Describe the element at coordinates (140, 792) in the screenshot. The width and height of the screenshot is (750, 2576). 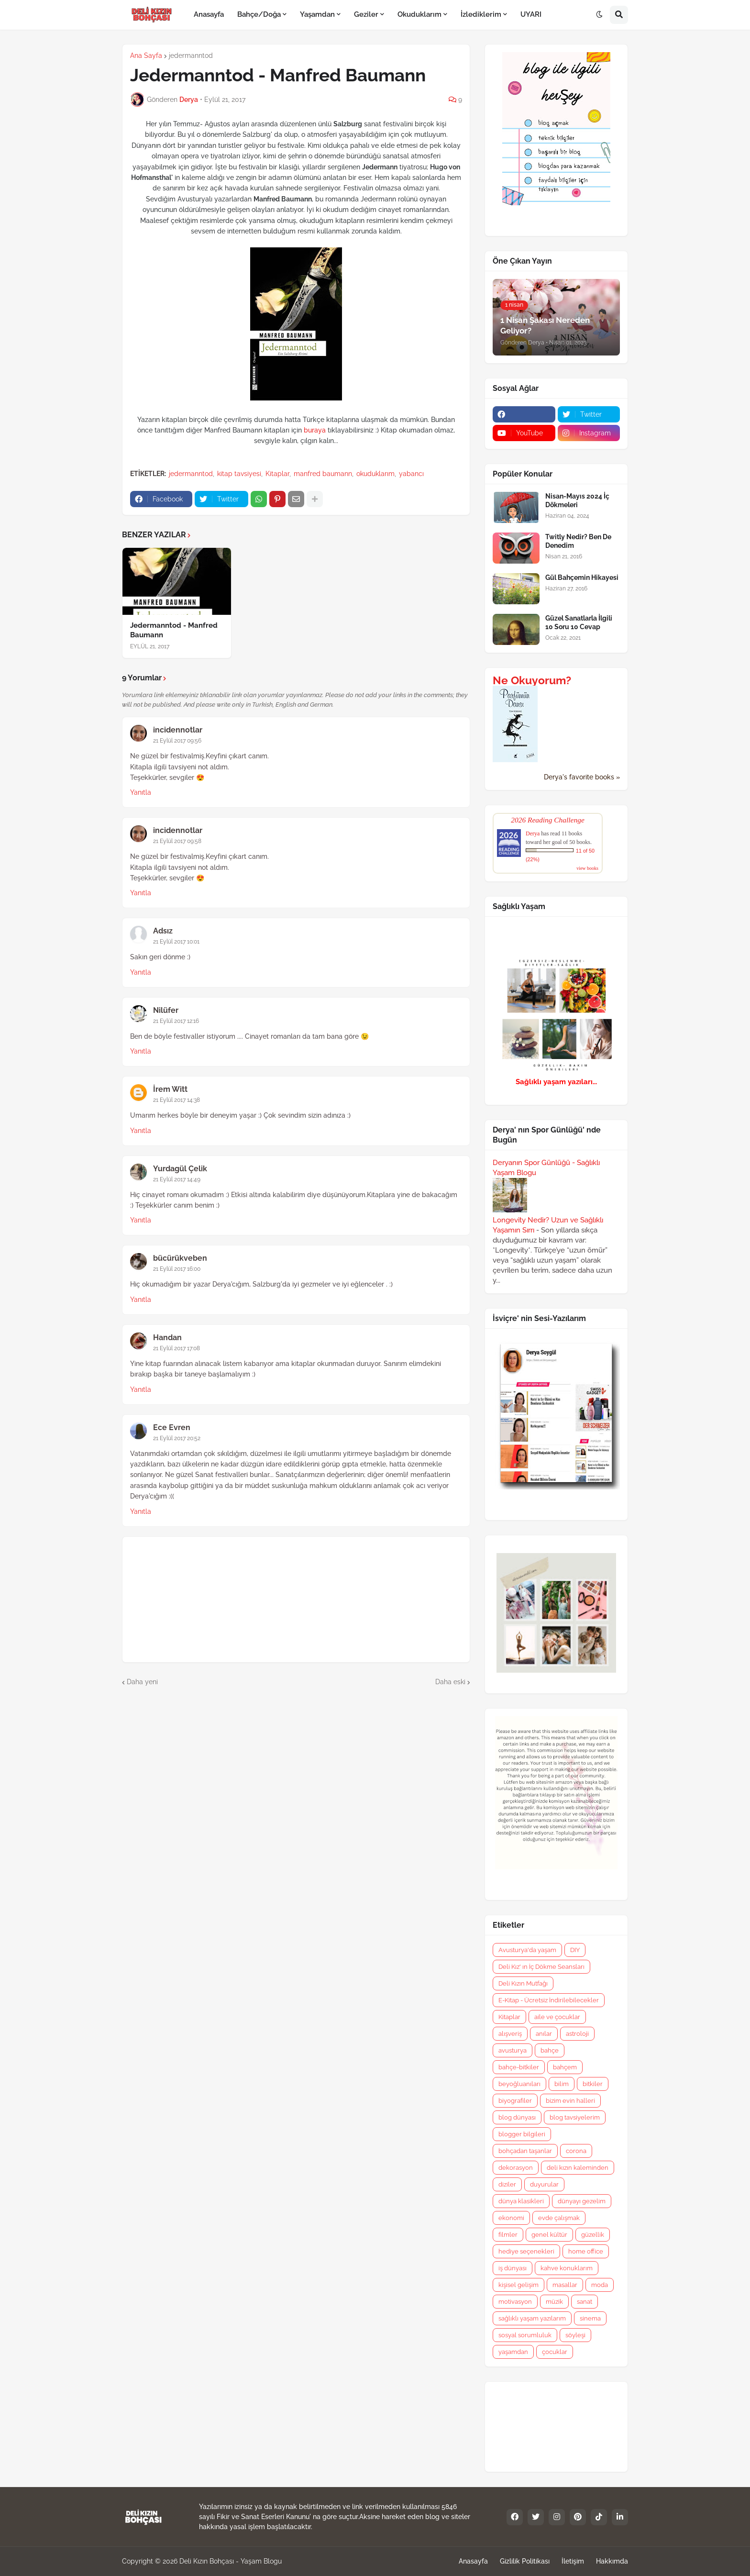
I see `Yanıtla` at that location.